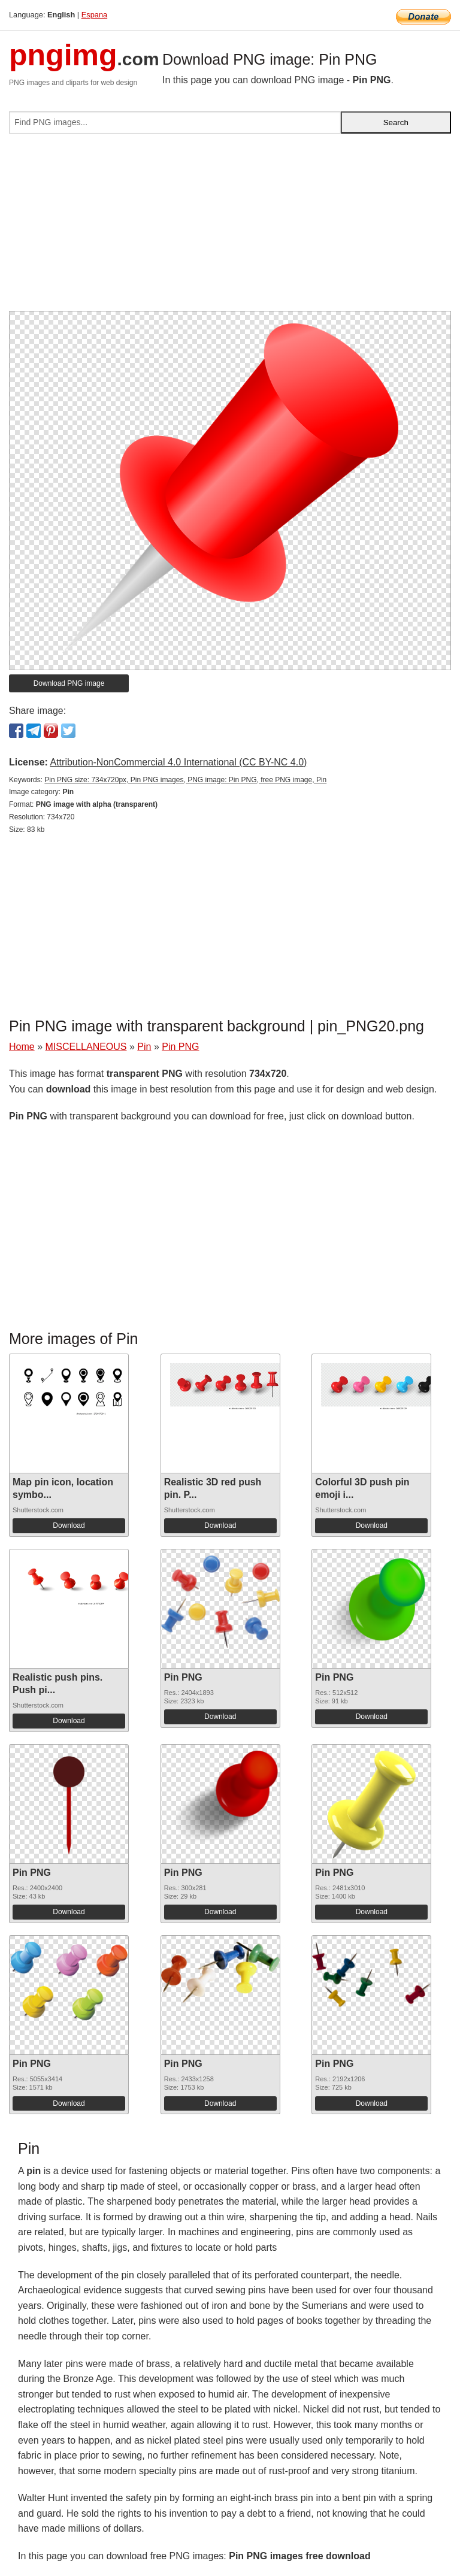  Describe the element at coordinates (230, 227) in the screenshot. I see `[Advertisement]` at that location.